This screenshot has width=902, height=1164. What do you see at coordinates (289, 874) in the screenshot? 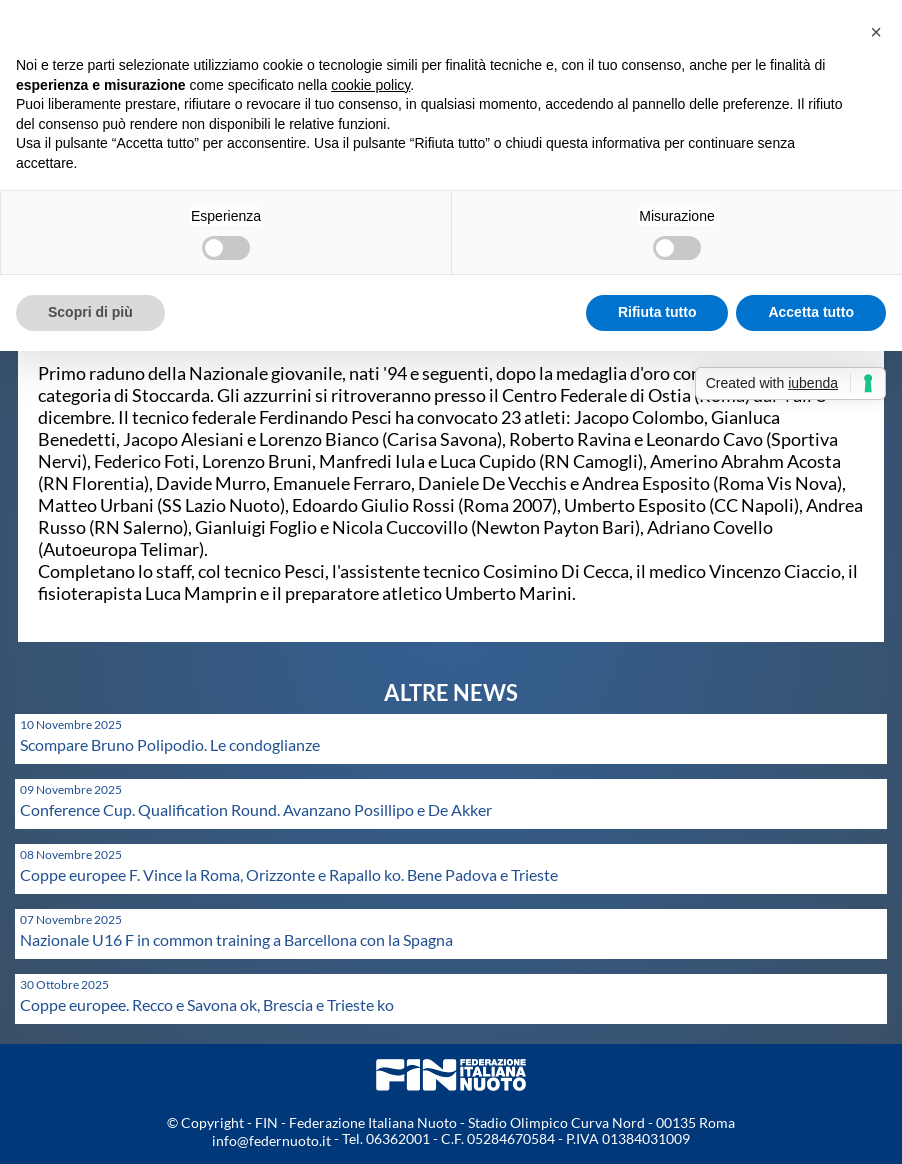
I see `Coppe europee F. Vince la Roma, Orizzonte e Rapallo ko. Bene Padova e Trieste` at bounding box center [289, 874].